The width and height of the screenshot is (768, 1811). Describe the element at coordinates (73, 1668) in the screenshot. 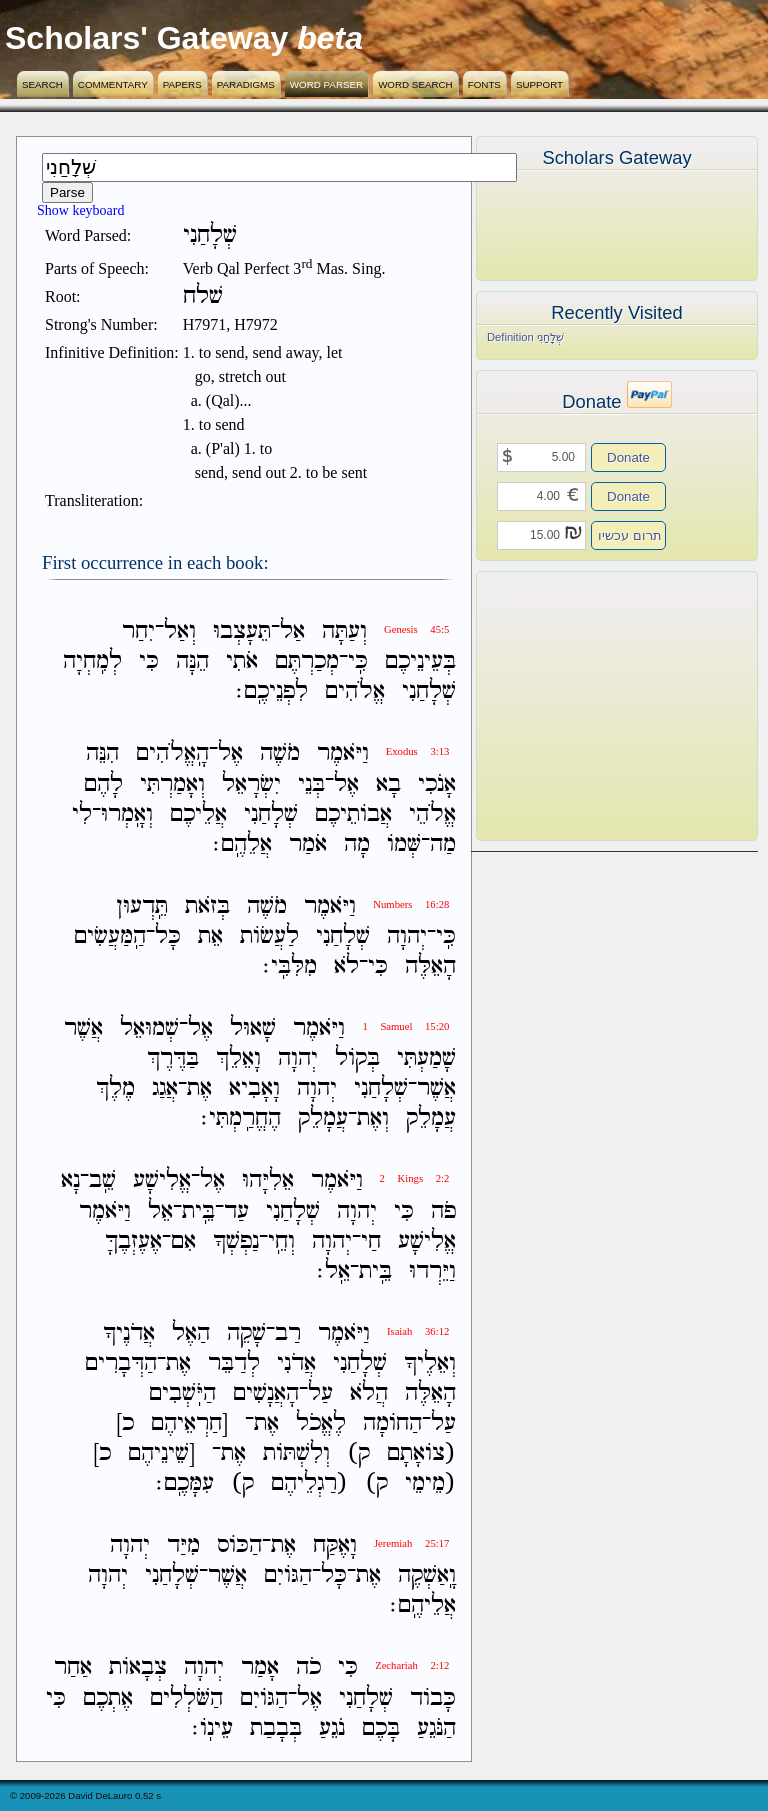

I see `אַחַר` at that location.